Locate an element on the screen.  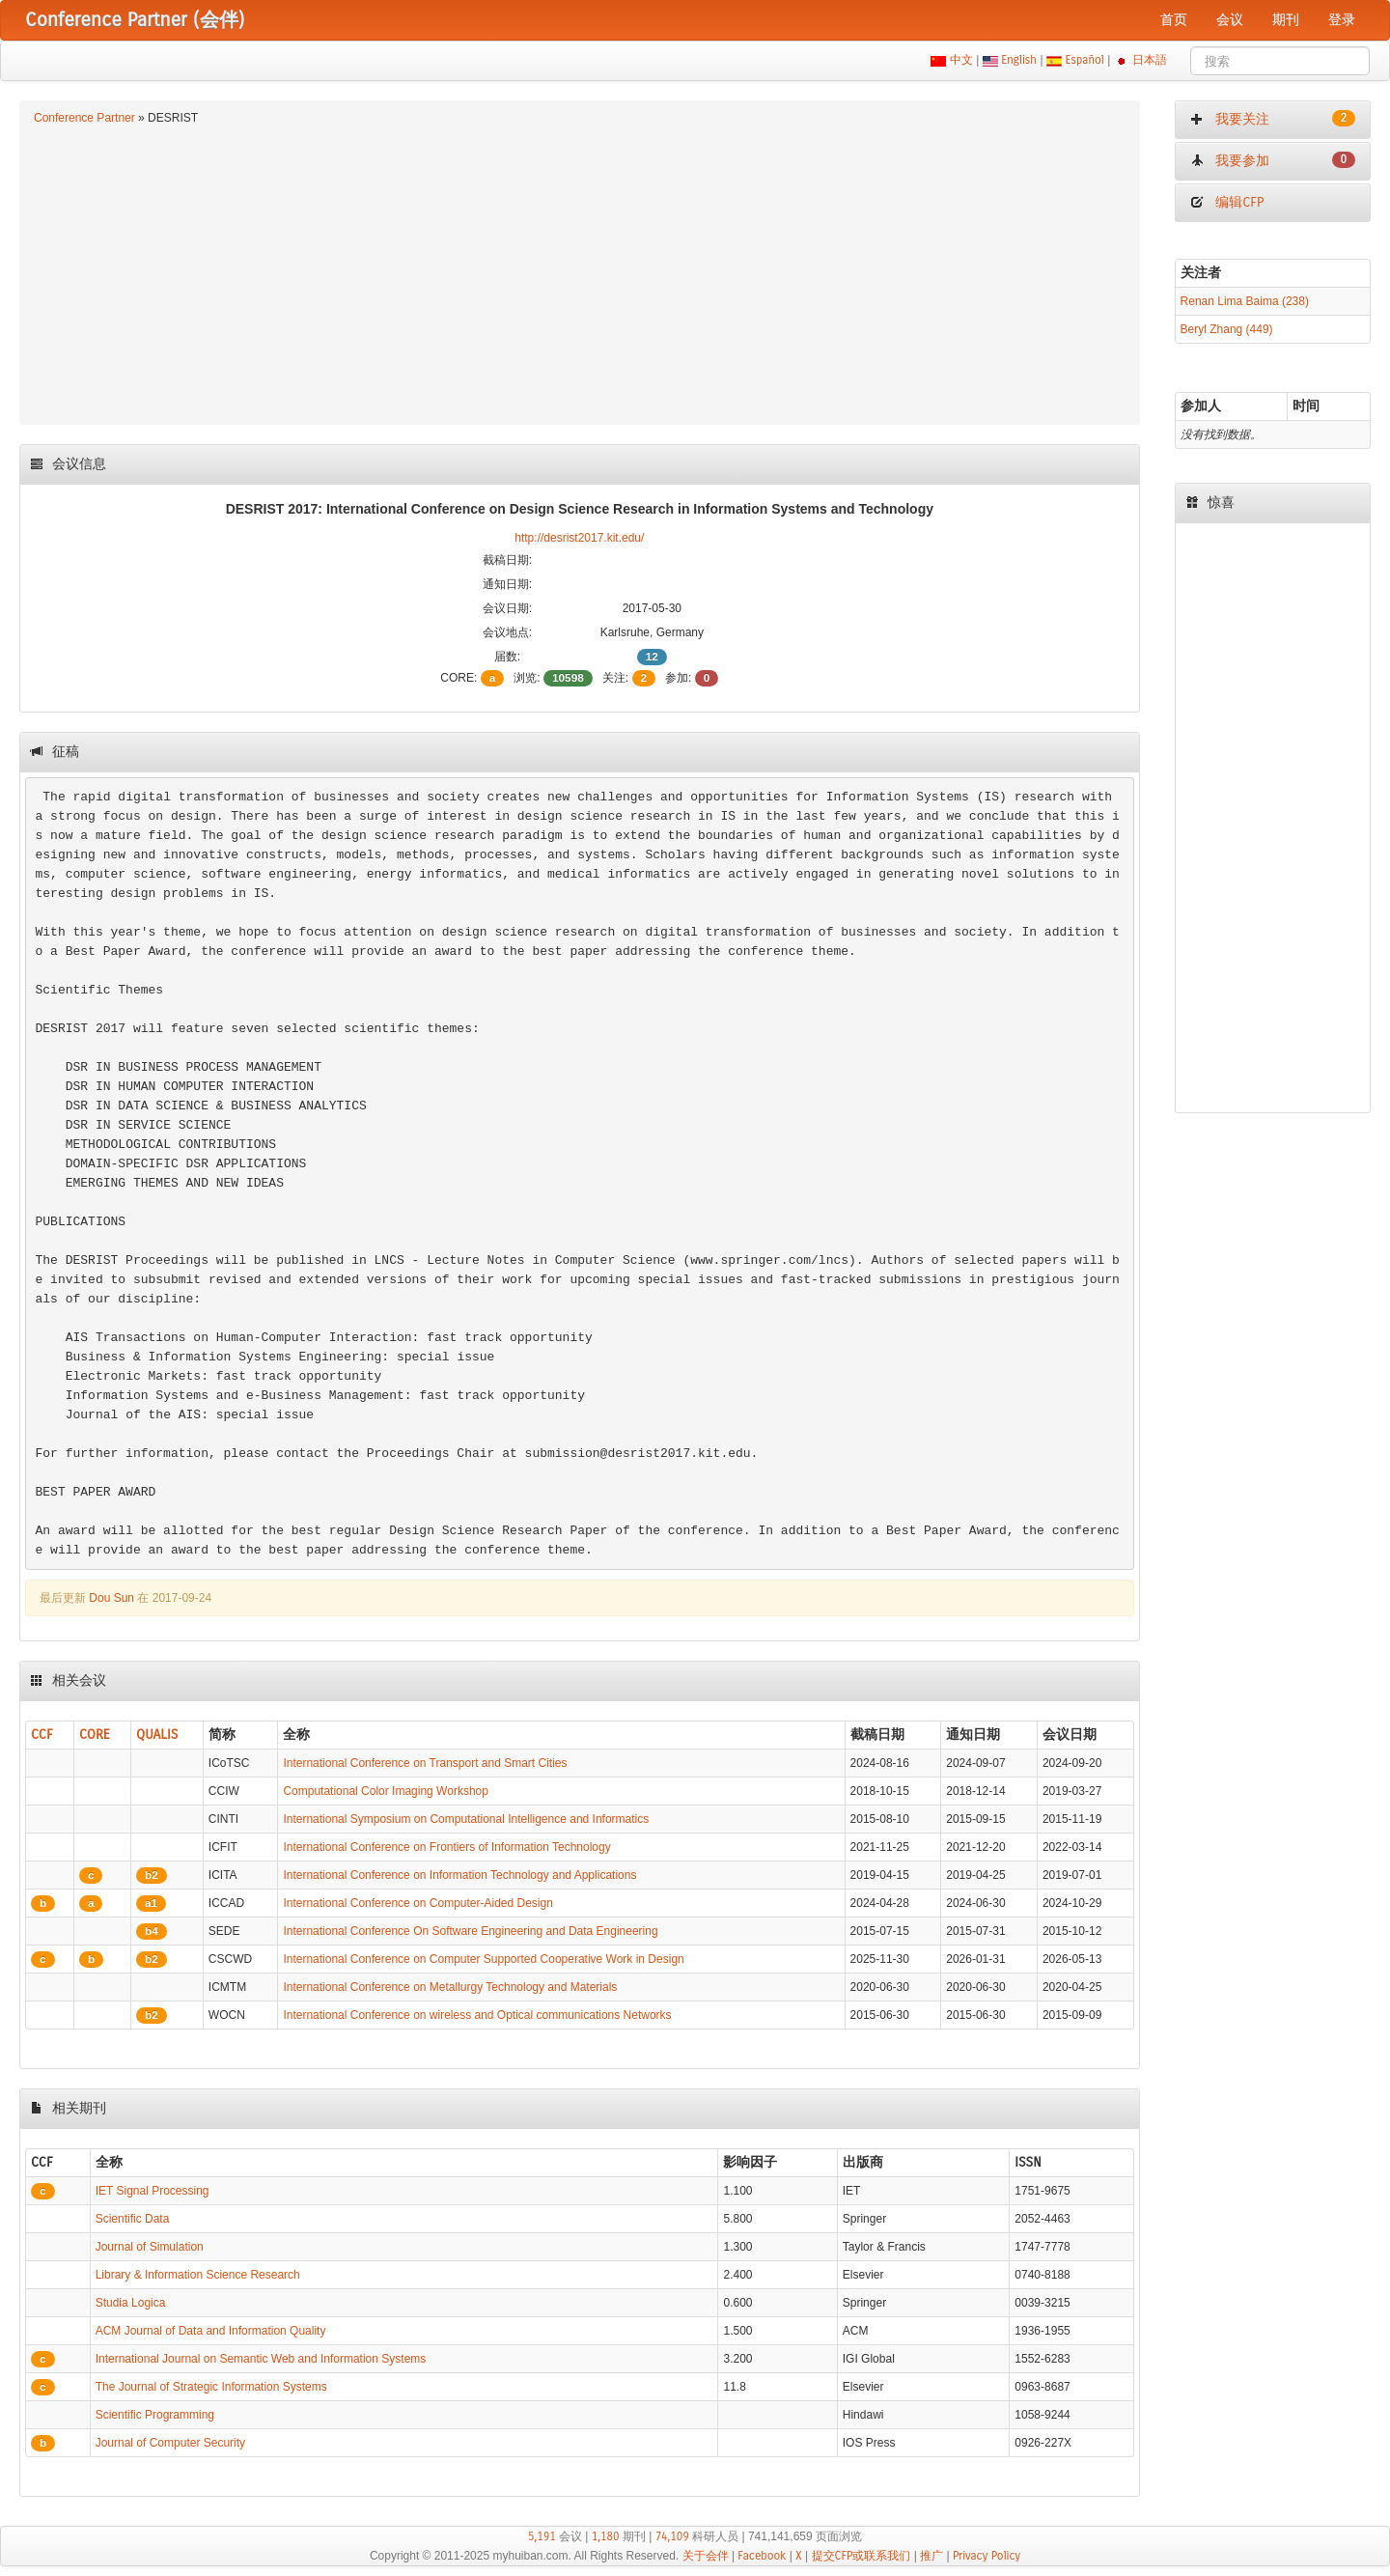
Studia Logica is located at coordinates (131, 2303).